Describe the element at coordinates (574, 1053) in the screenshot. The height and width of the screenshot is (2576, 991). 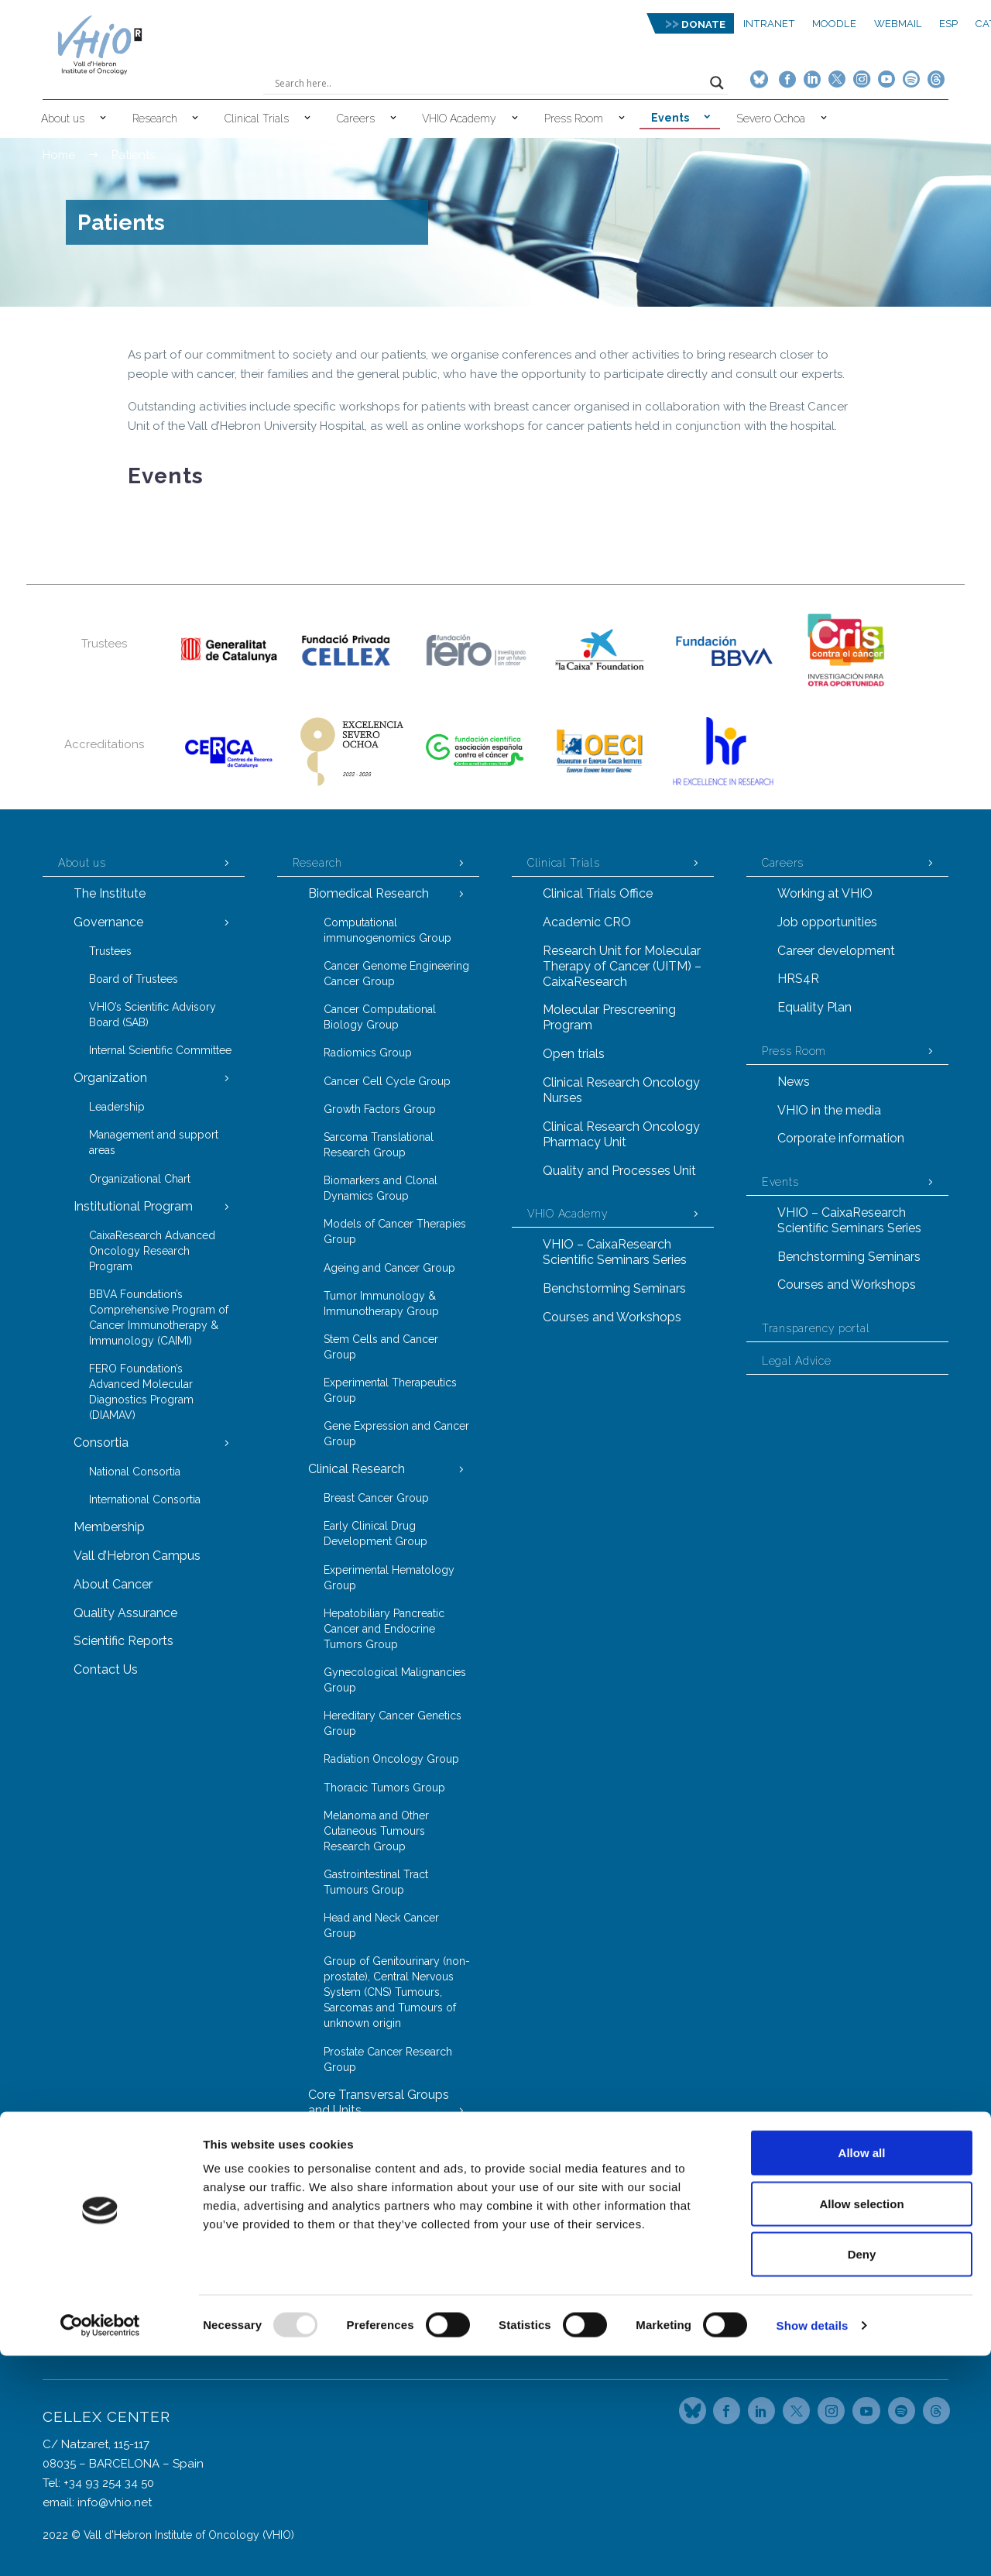
I see `Open trials` at that location.